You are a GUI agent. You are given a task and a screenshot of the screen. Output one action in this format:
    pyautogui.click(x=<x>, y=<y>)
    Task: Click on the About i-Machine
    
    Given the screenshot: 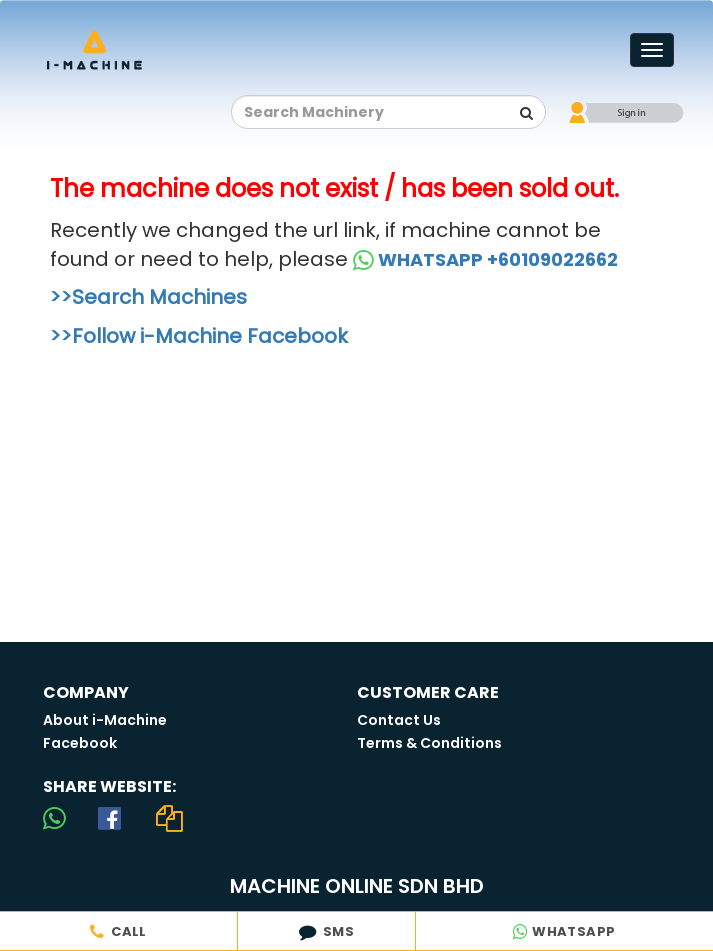 What is the action you would take?
    pyautogui.click(x=105, y=720)
    